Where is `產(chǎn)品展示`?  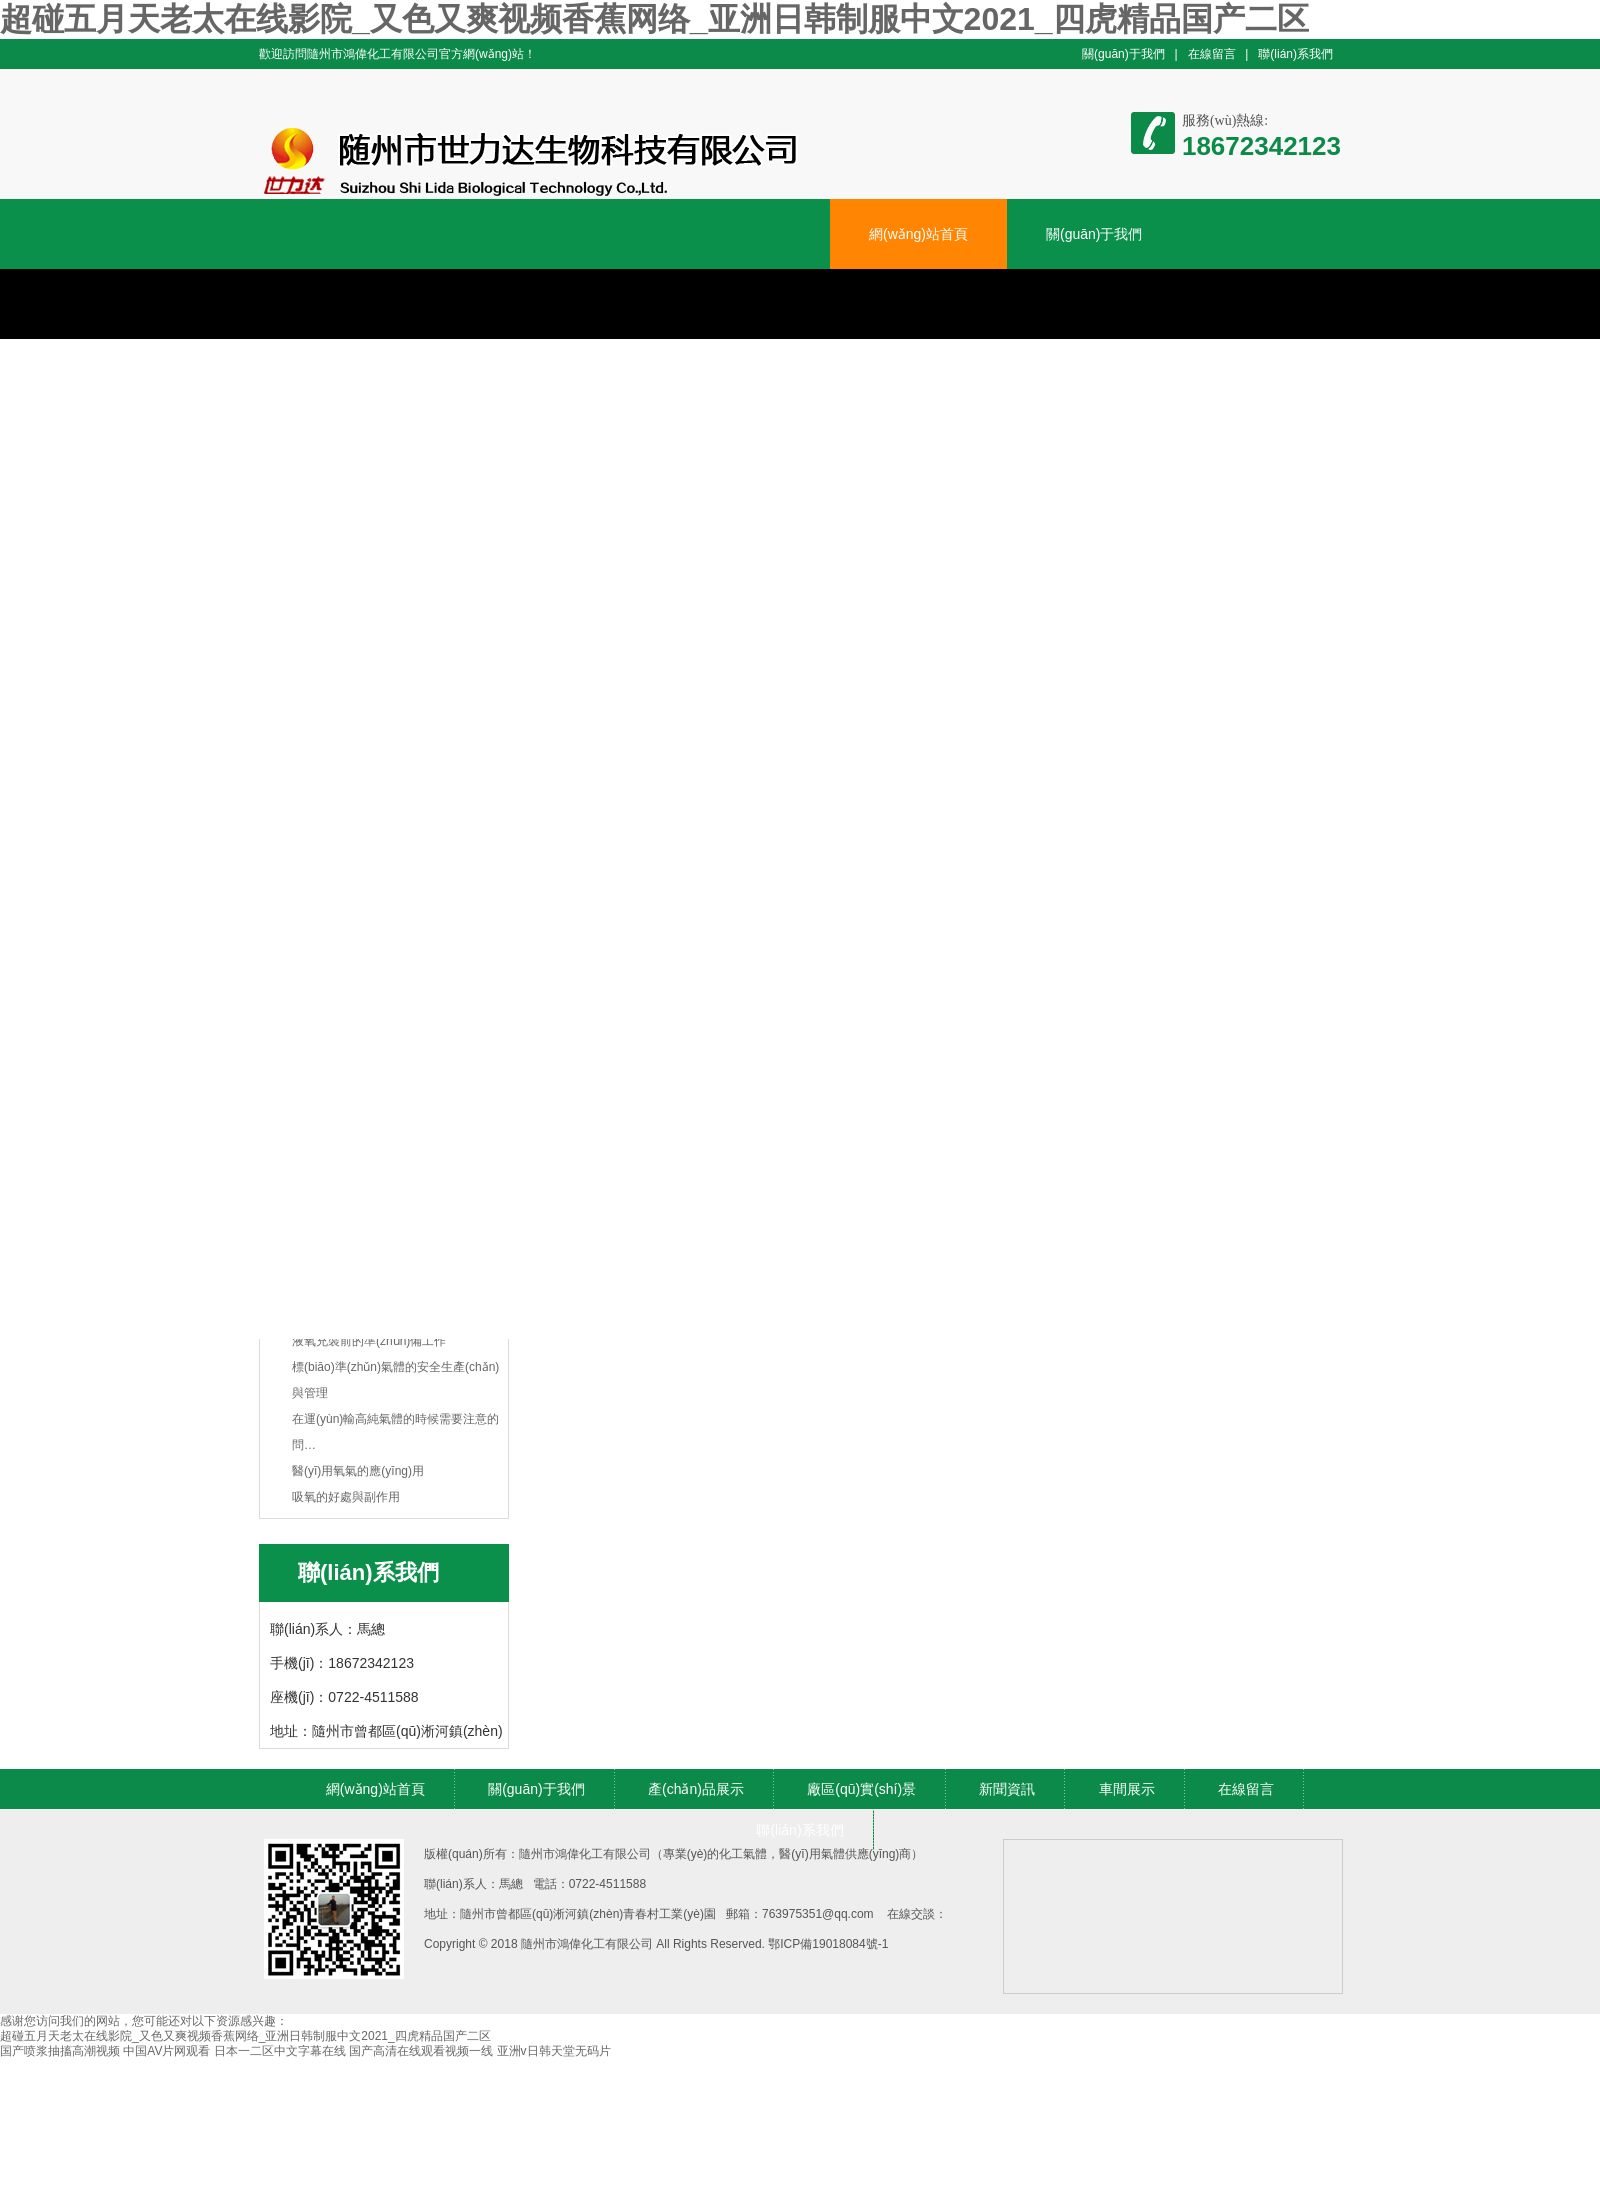 產(chǎn)品展示 is located at coordinates (696, 1789).